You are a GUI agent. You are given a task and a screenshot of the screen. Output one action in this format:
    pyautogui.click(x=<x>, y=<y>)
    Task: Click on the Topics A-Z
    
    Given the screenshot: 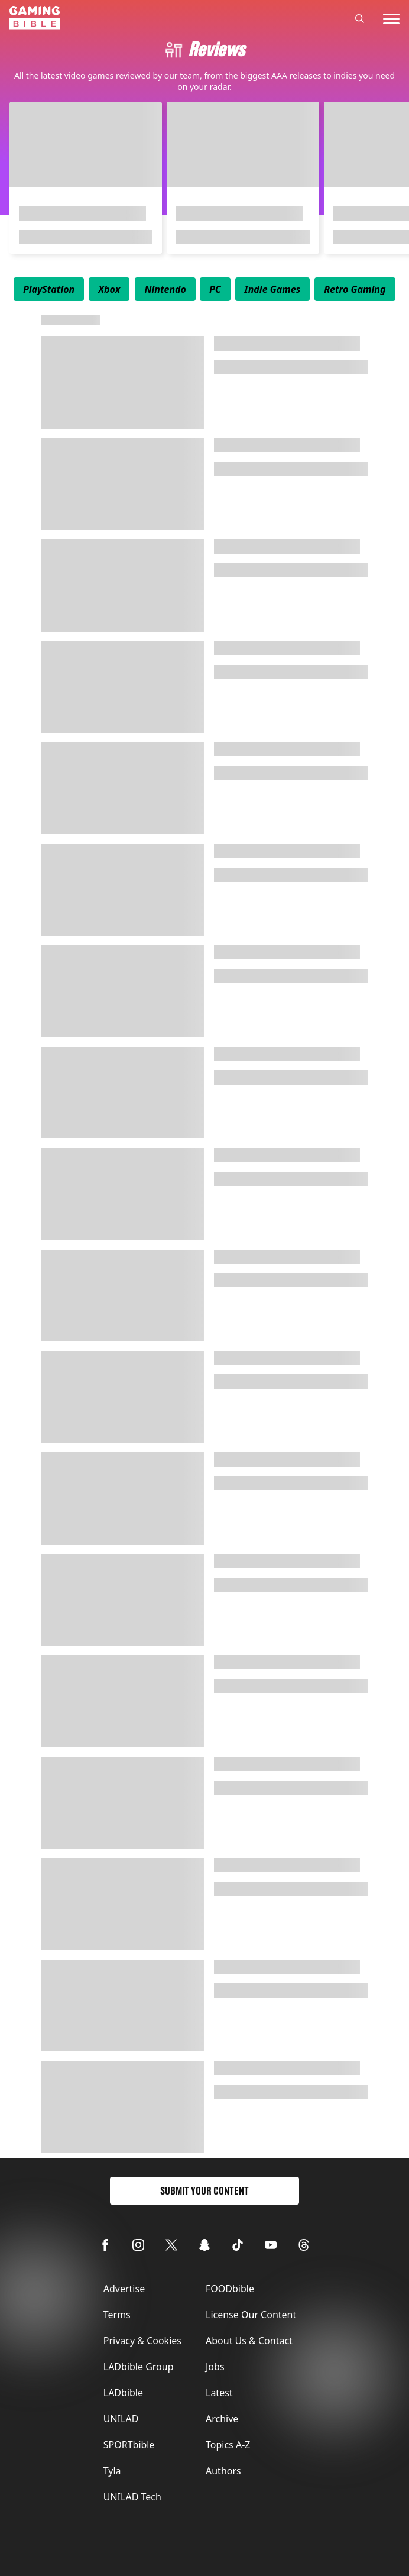 What is the action you would take?
    pyautogui.click(x=228, y=2444)
    